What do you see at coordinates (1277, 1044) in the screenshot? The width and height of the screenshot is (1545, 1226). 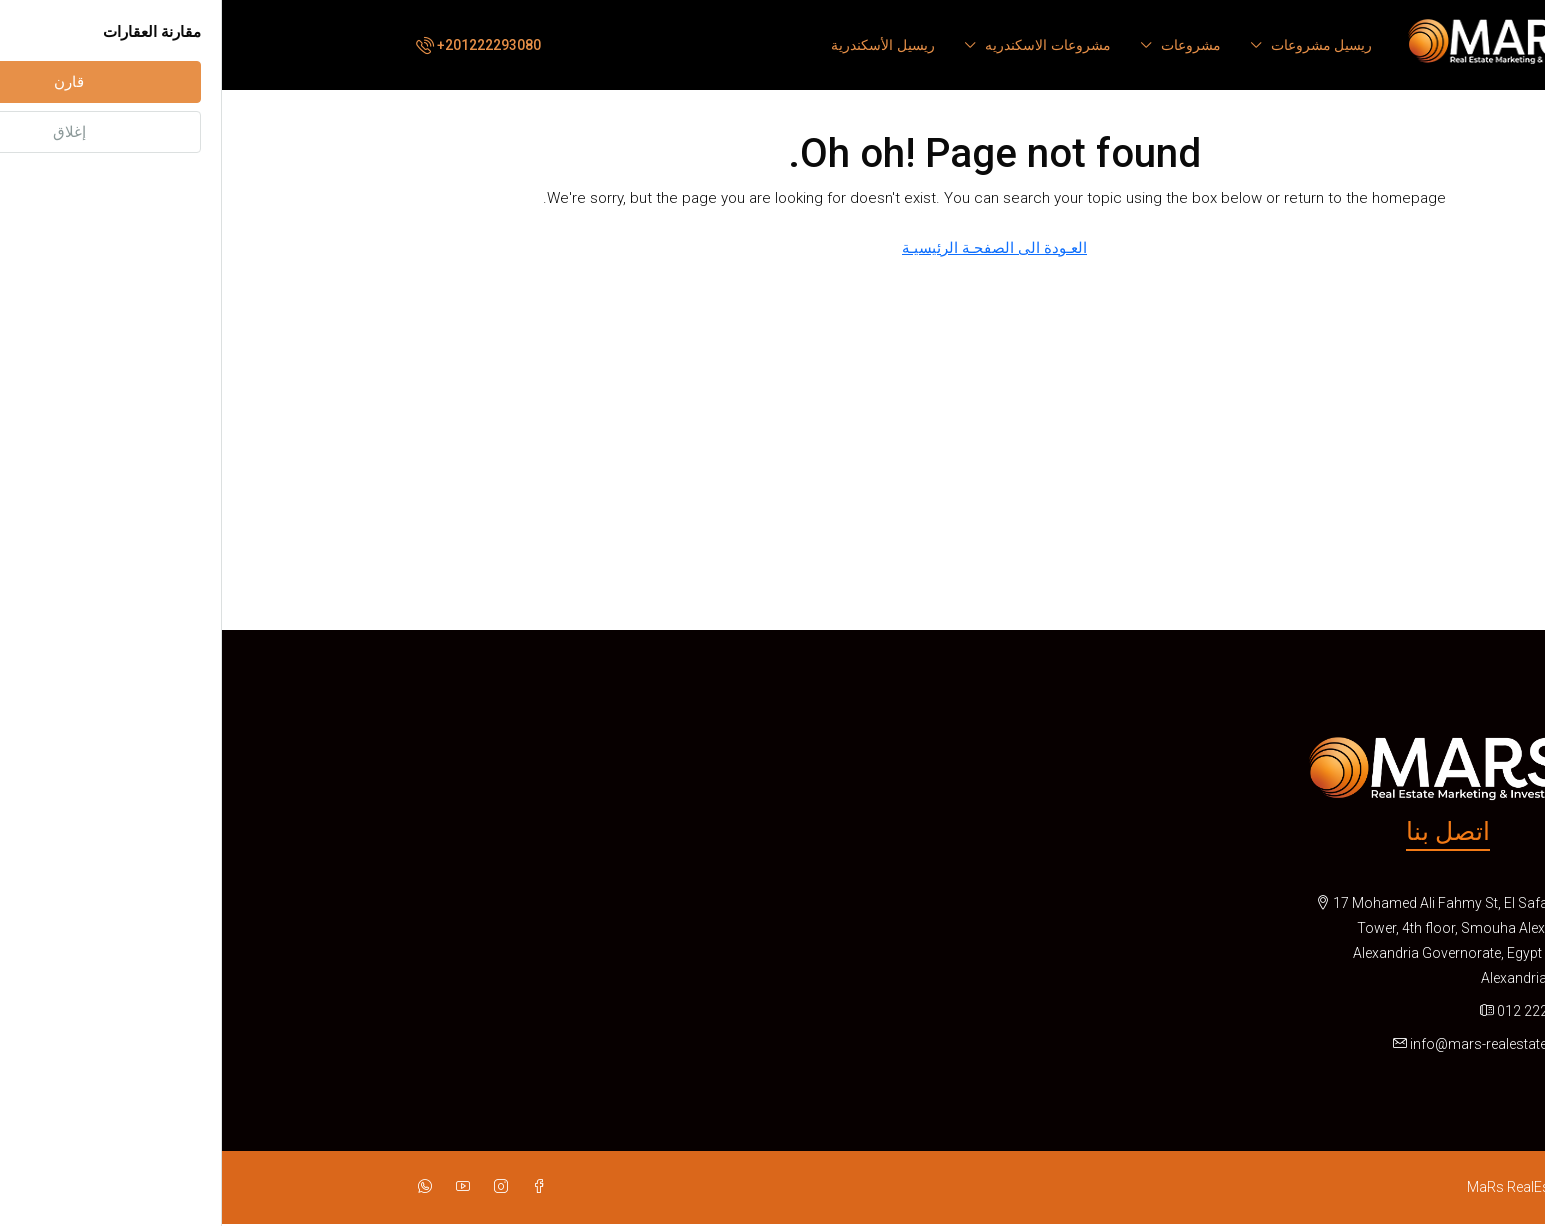 I see `info@mars-realestates.com [Email us at info@mars-realestates.com]` at bounding box center [1277, 1044].